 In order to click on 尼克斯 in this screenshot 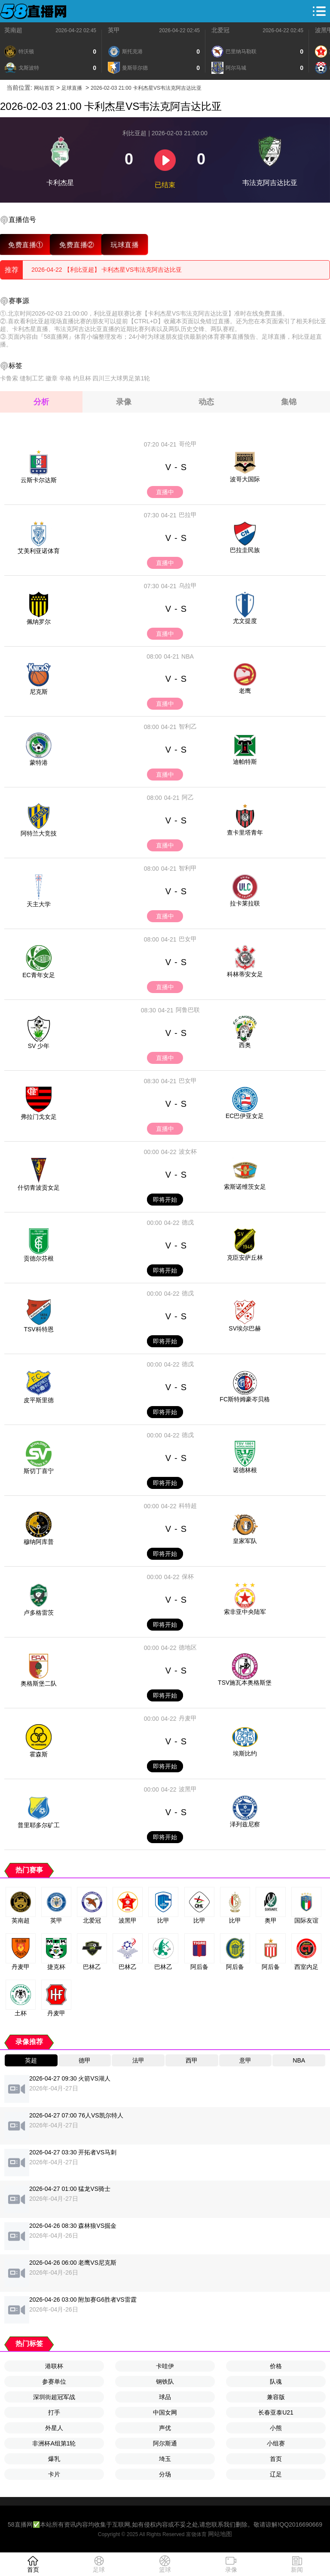, I will do `click(39, 691)`.